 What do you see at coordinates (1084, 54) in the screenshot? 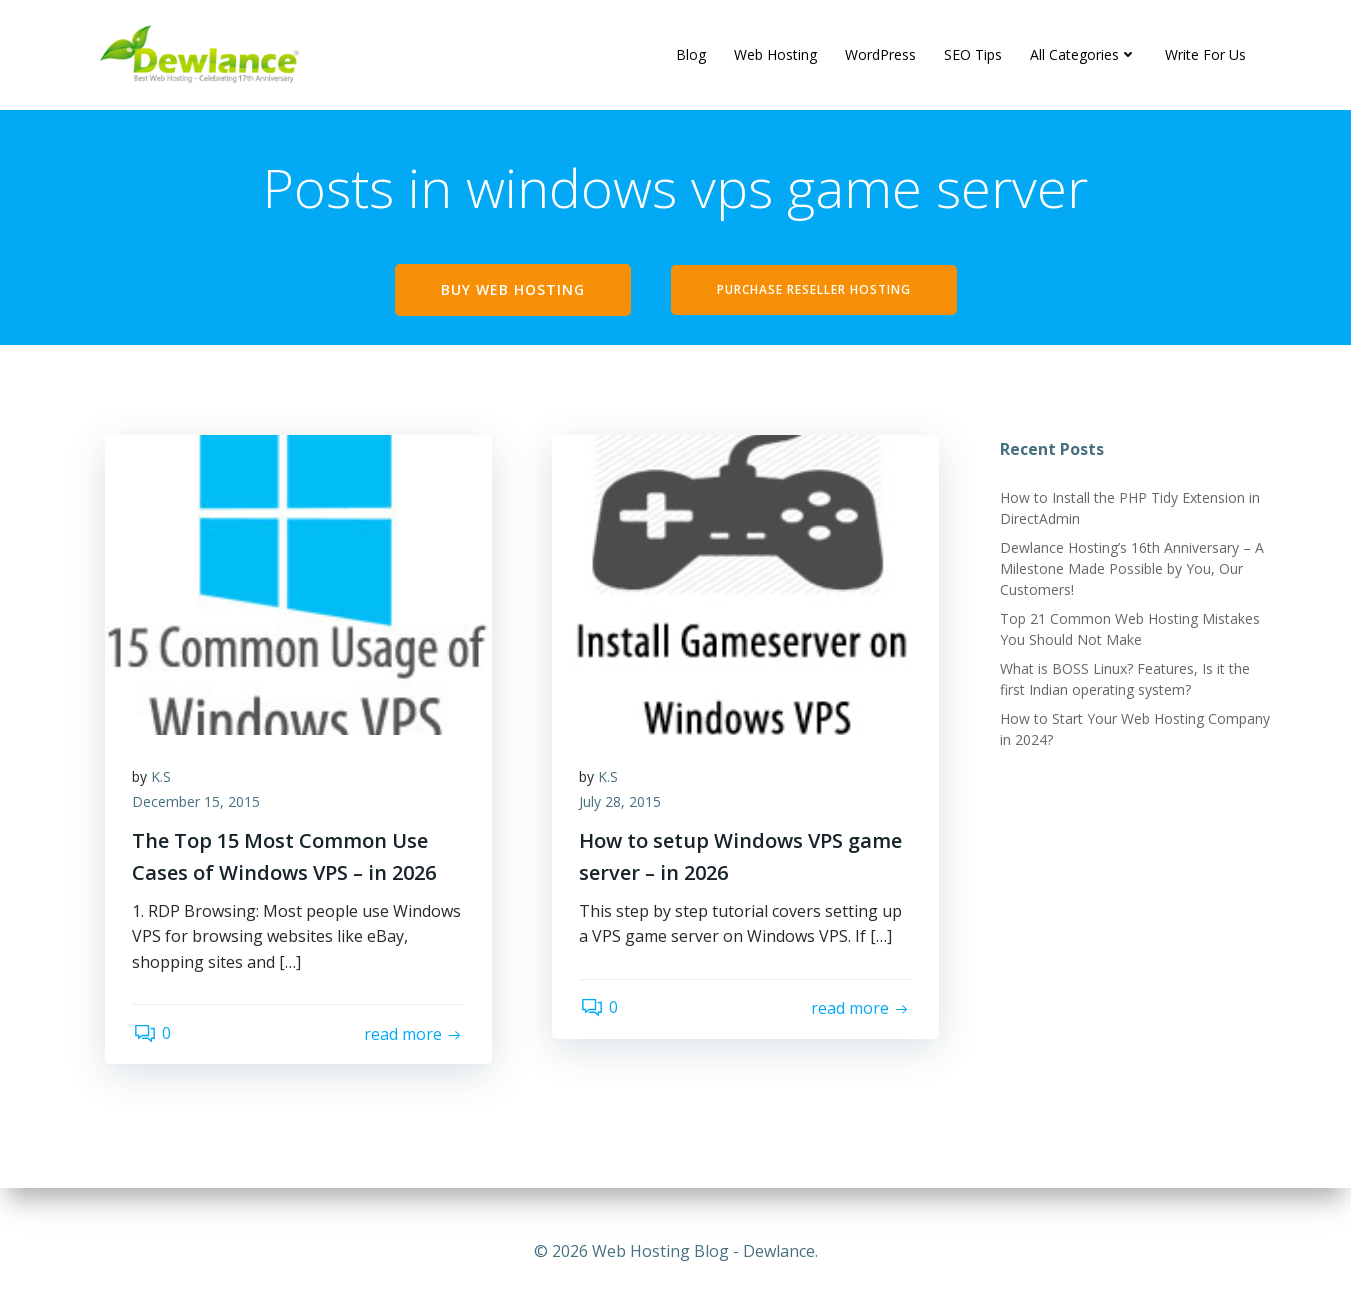
I see `All Categories` at bounding box center [1084, 54].